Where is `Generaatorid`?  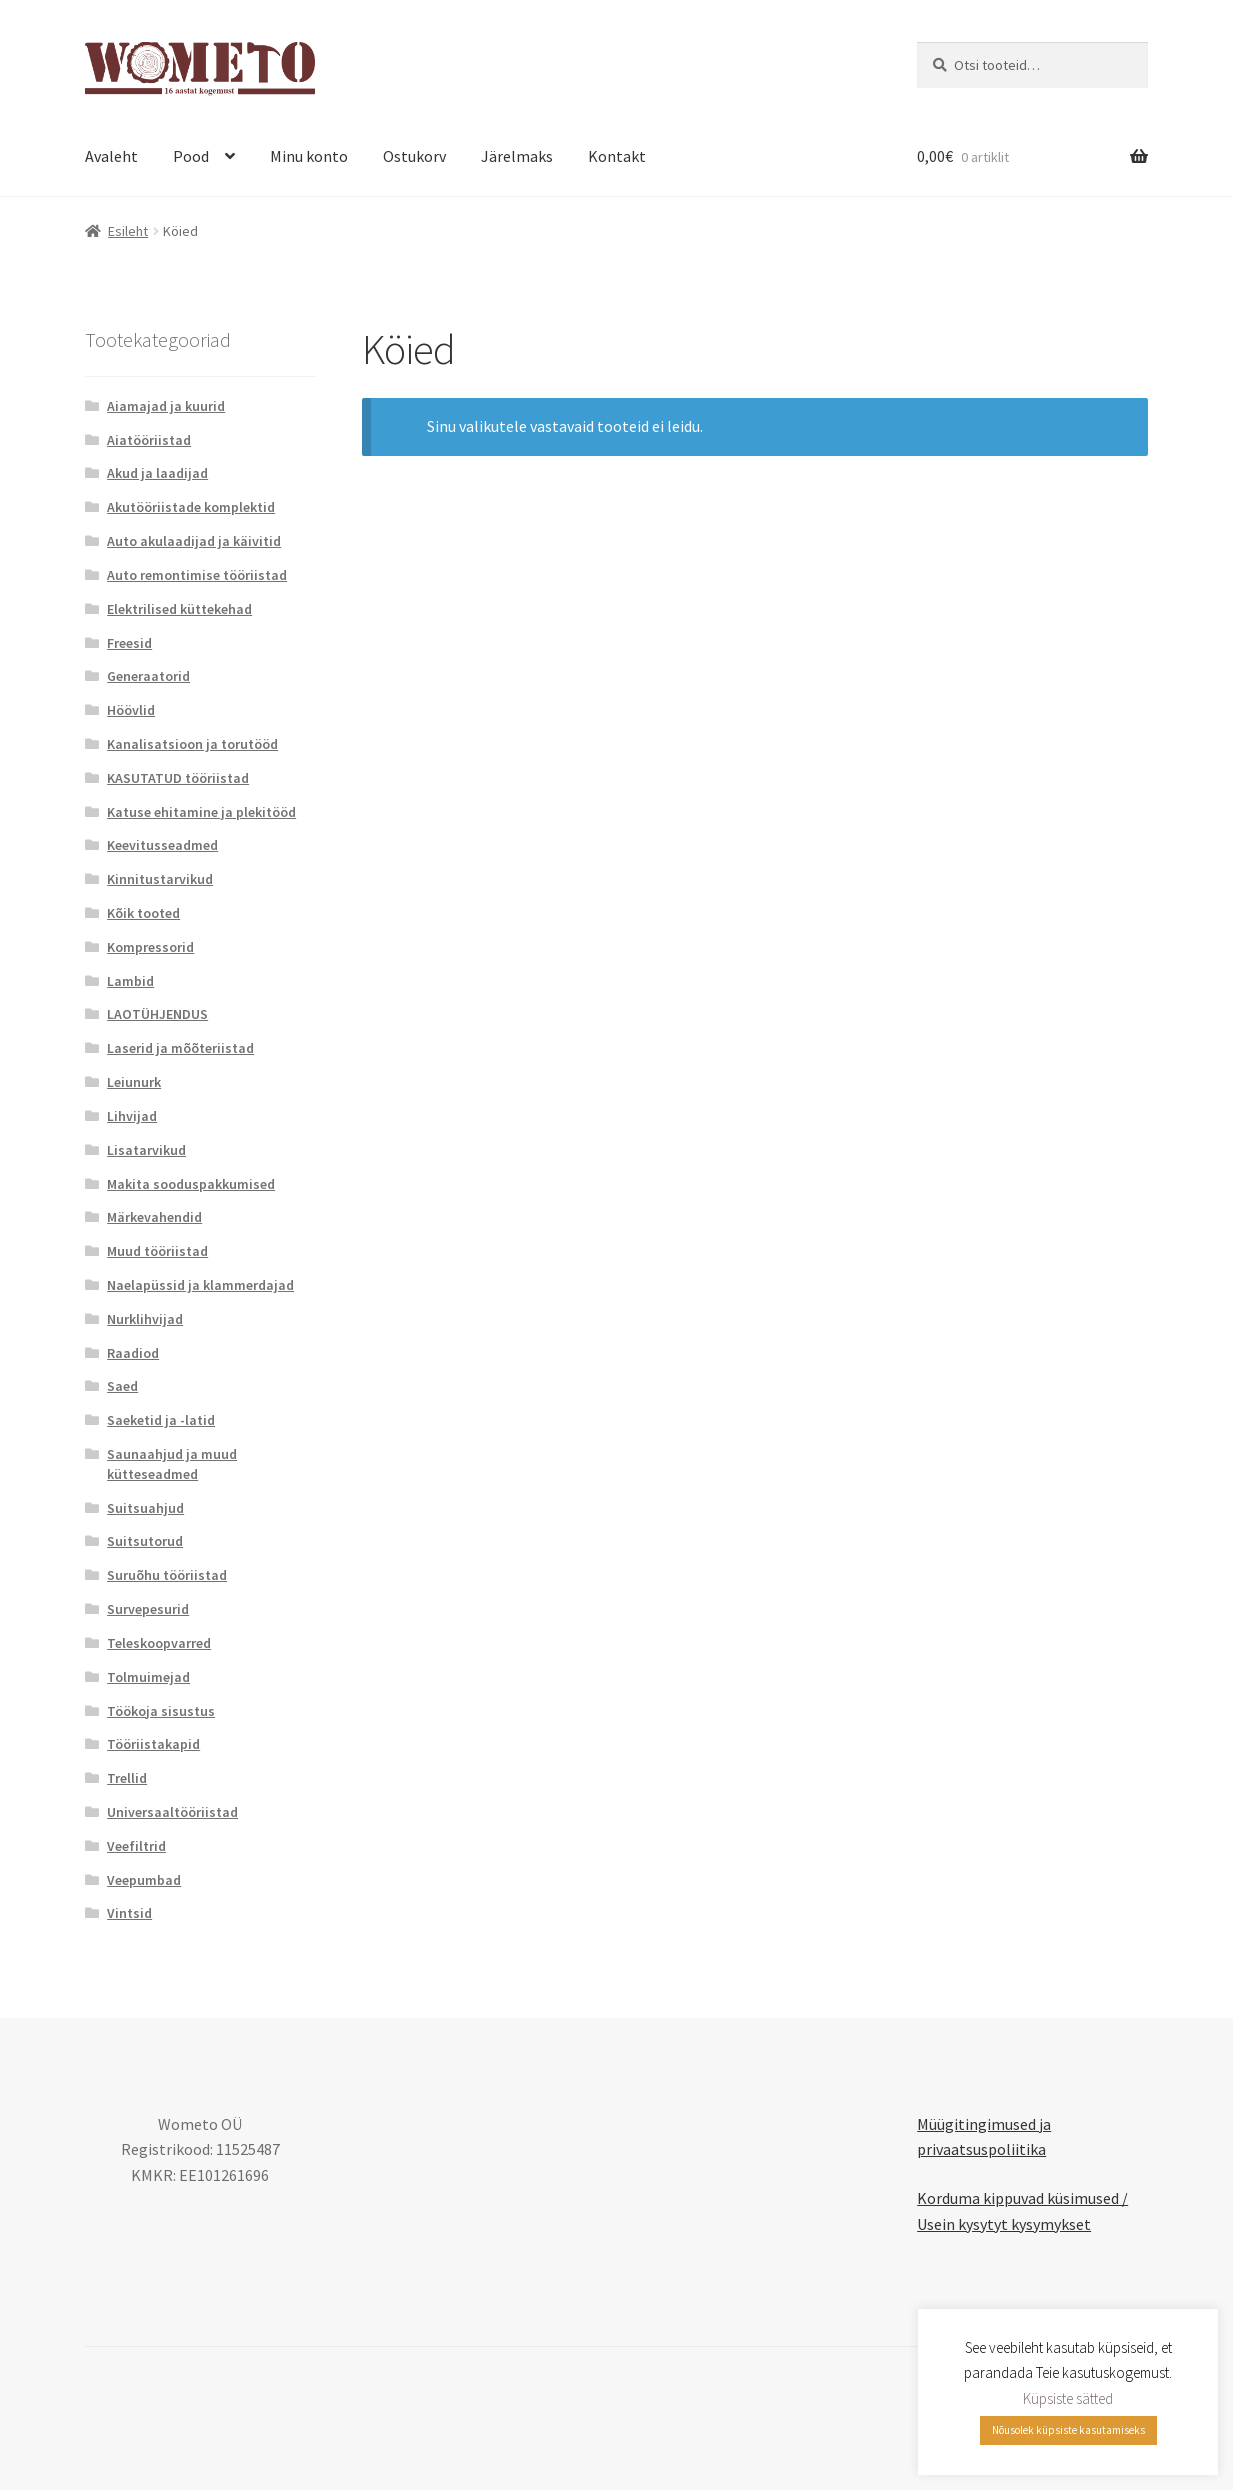
Generaatorid is located at coordinates (148, 676).